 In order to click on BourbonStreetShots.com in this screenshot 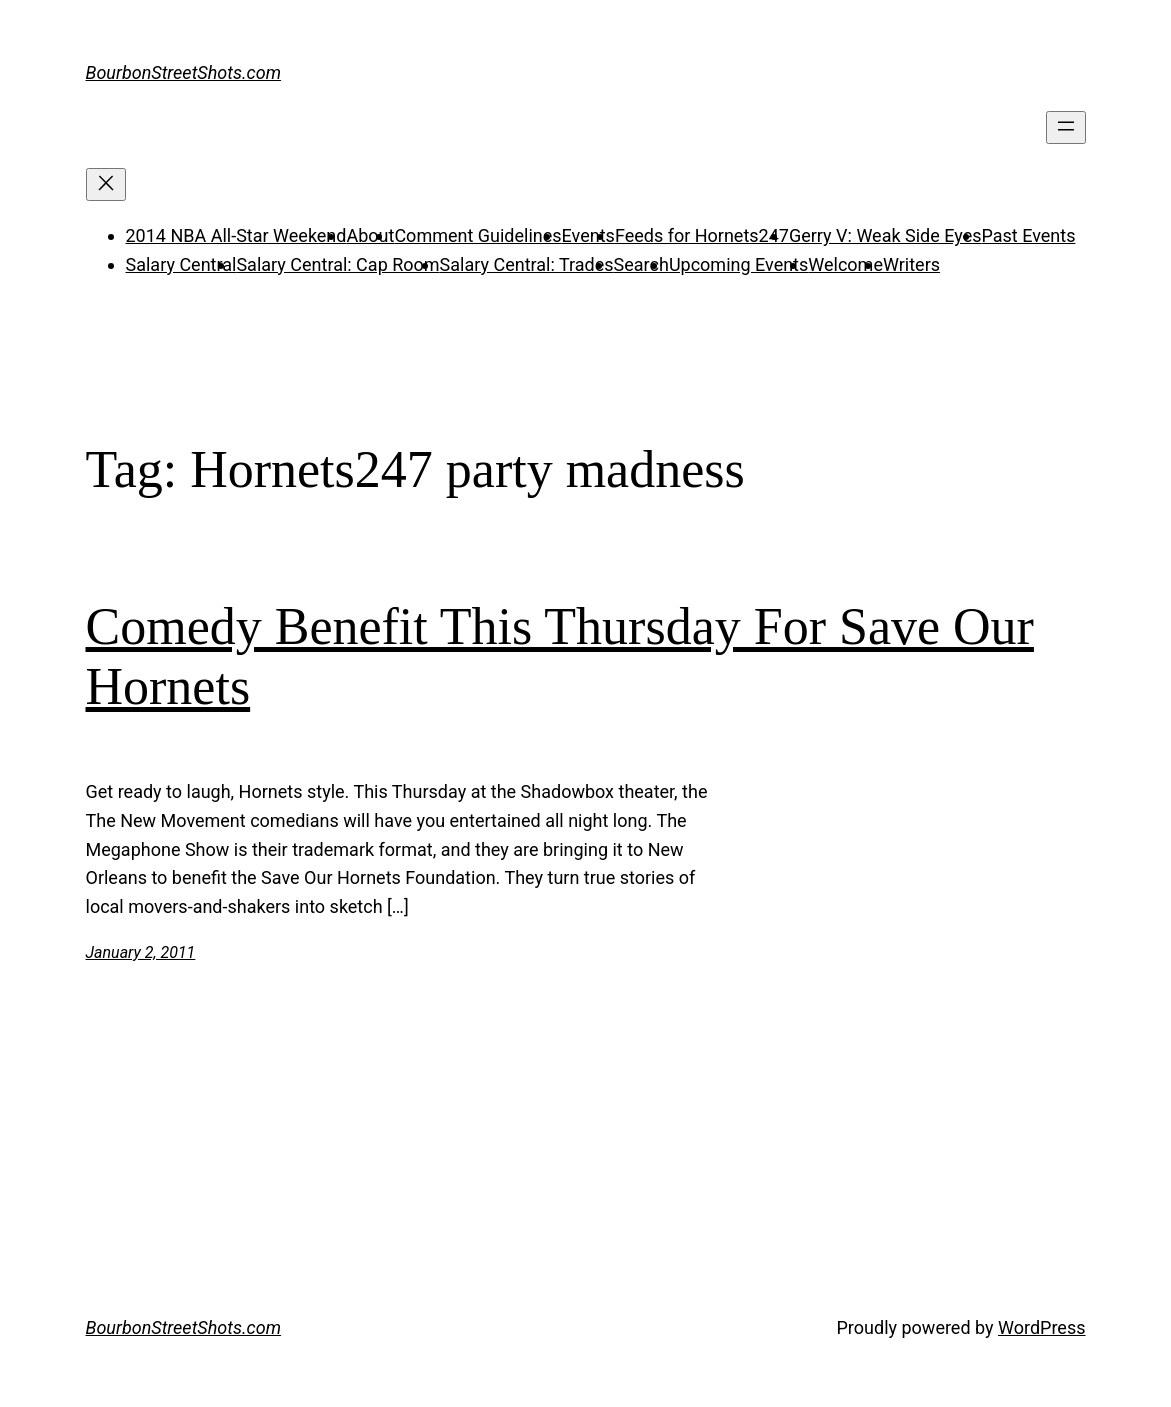, I will do `click(184, 72)`.